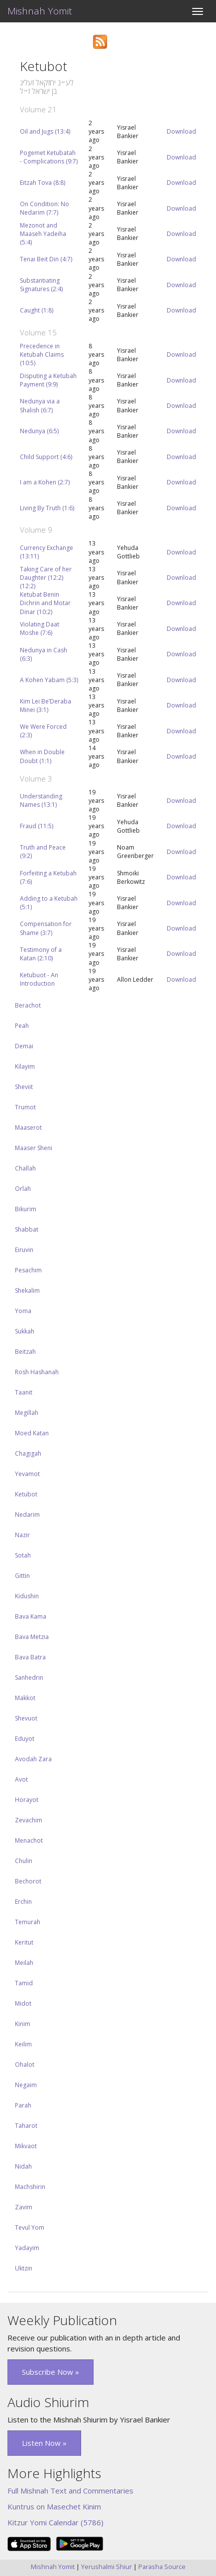 The width and height of the screenshot is (216, 2576). I want to click on Parasha Source, so click(162, 2566).